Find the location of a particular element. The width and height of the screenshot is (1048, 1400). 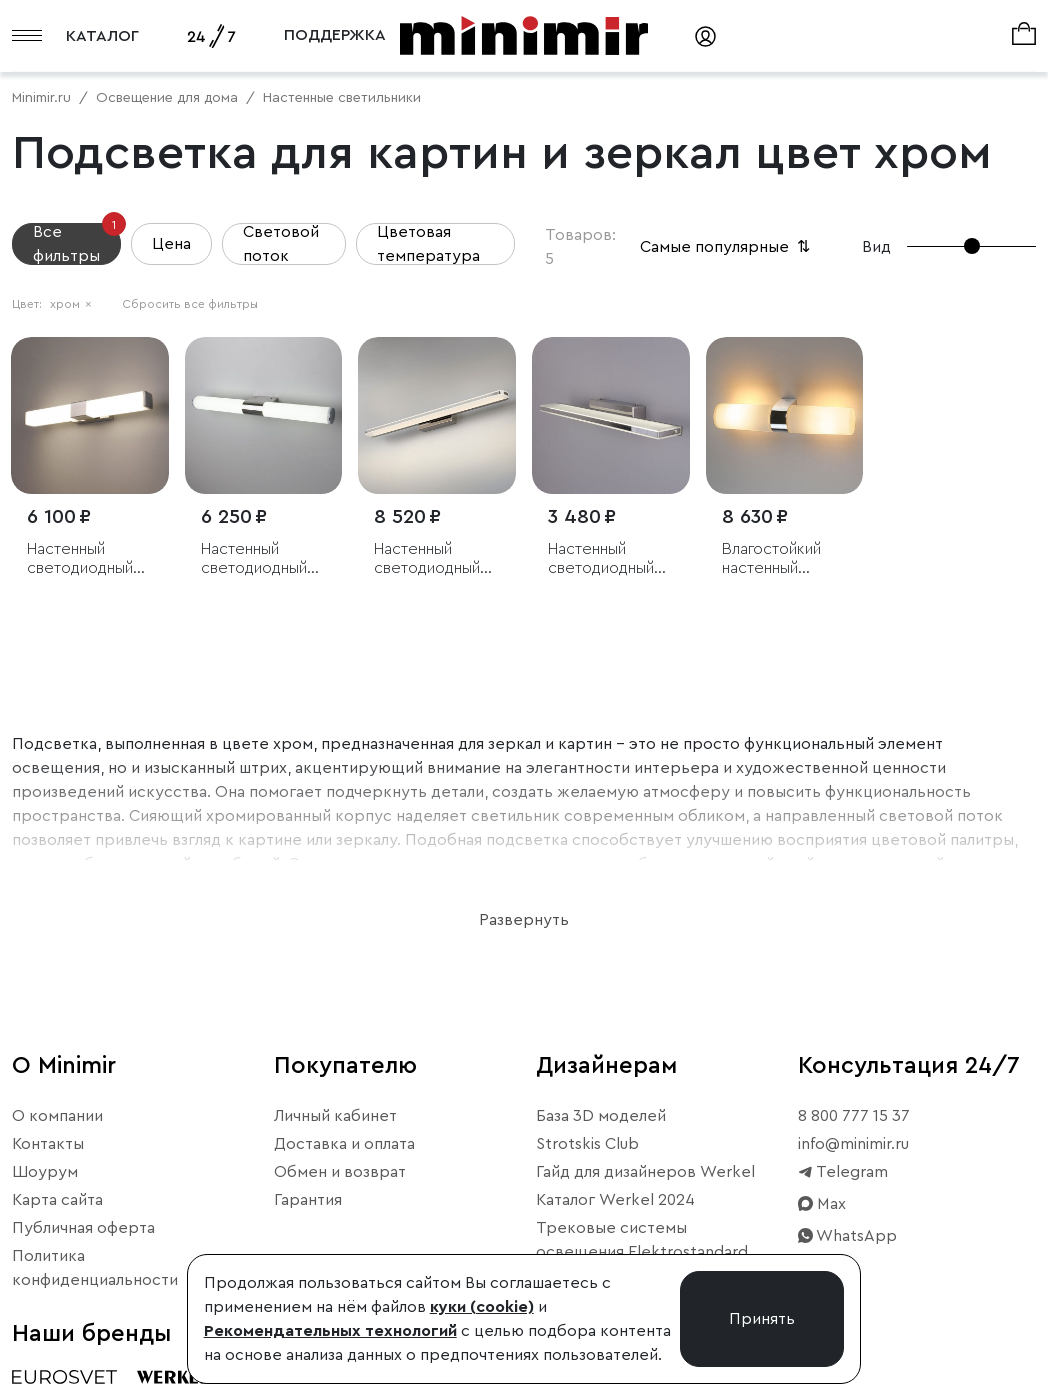

Гарантия is located at coordinates (308, 1200).